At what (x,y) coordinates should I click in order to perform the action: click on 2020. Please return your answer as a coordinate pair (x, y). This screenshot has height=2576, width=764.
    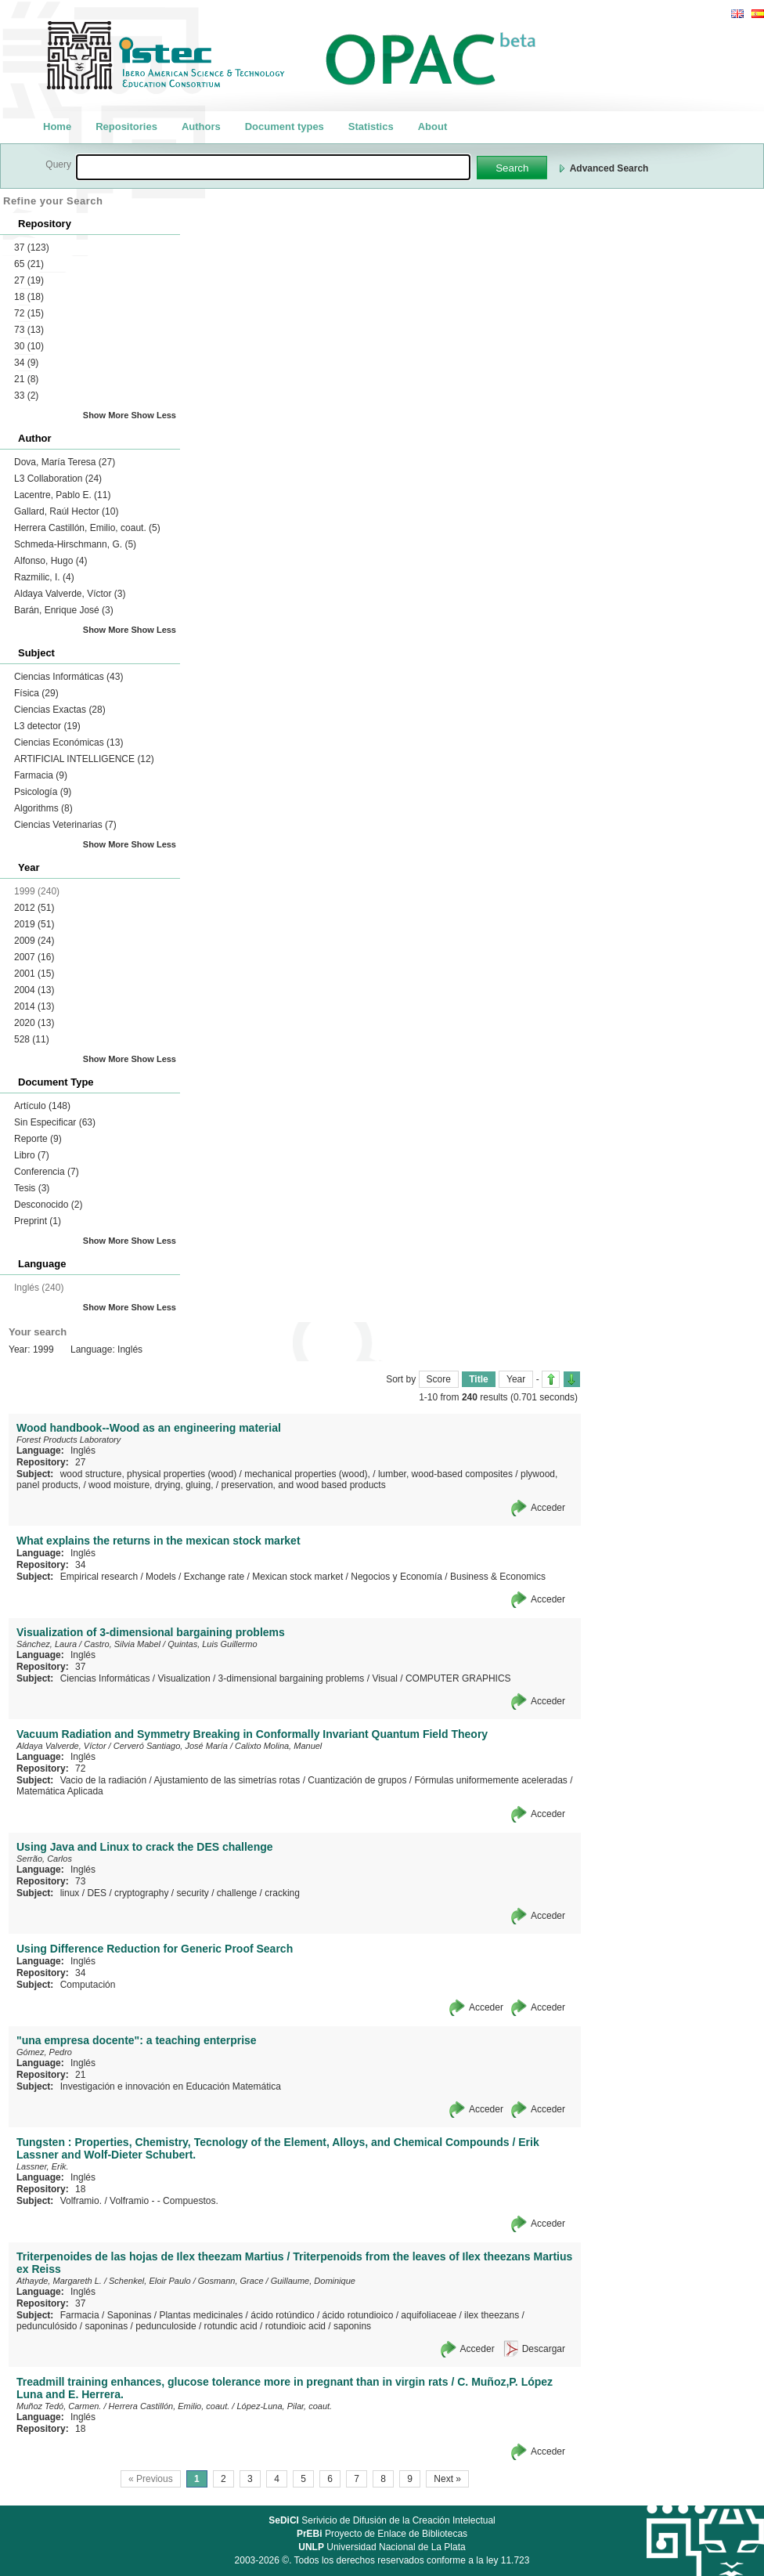
    Looking at the image, I should click on (34, 1022).